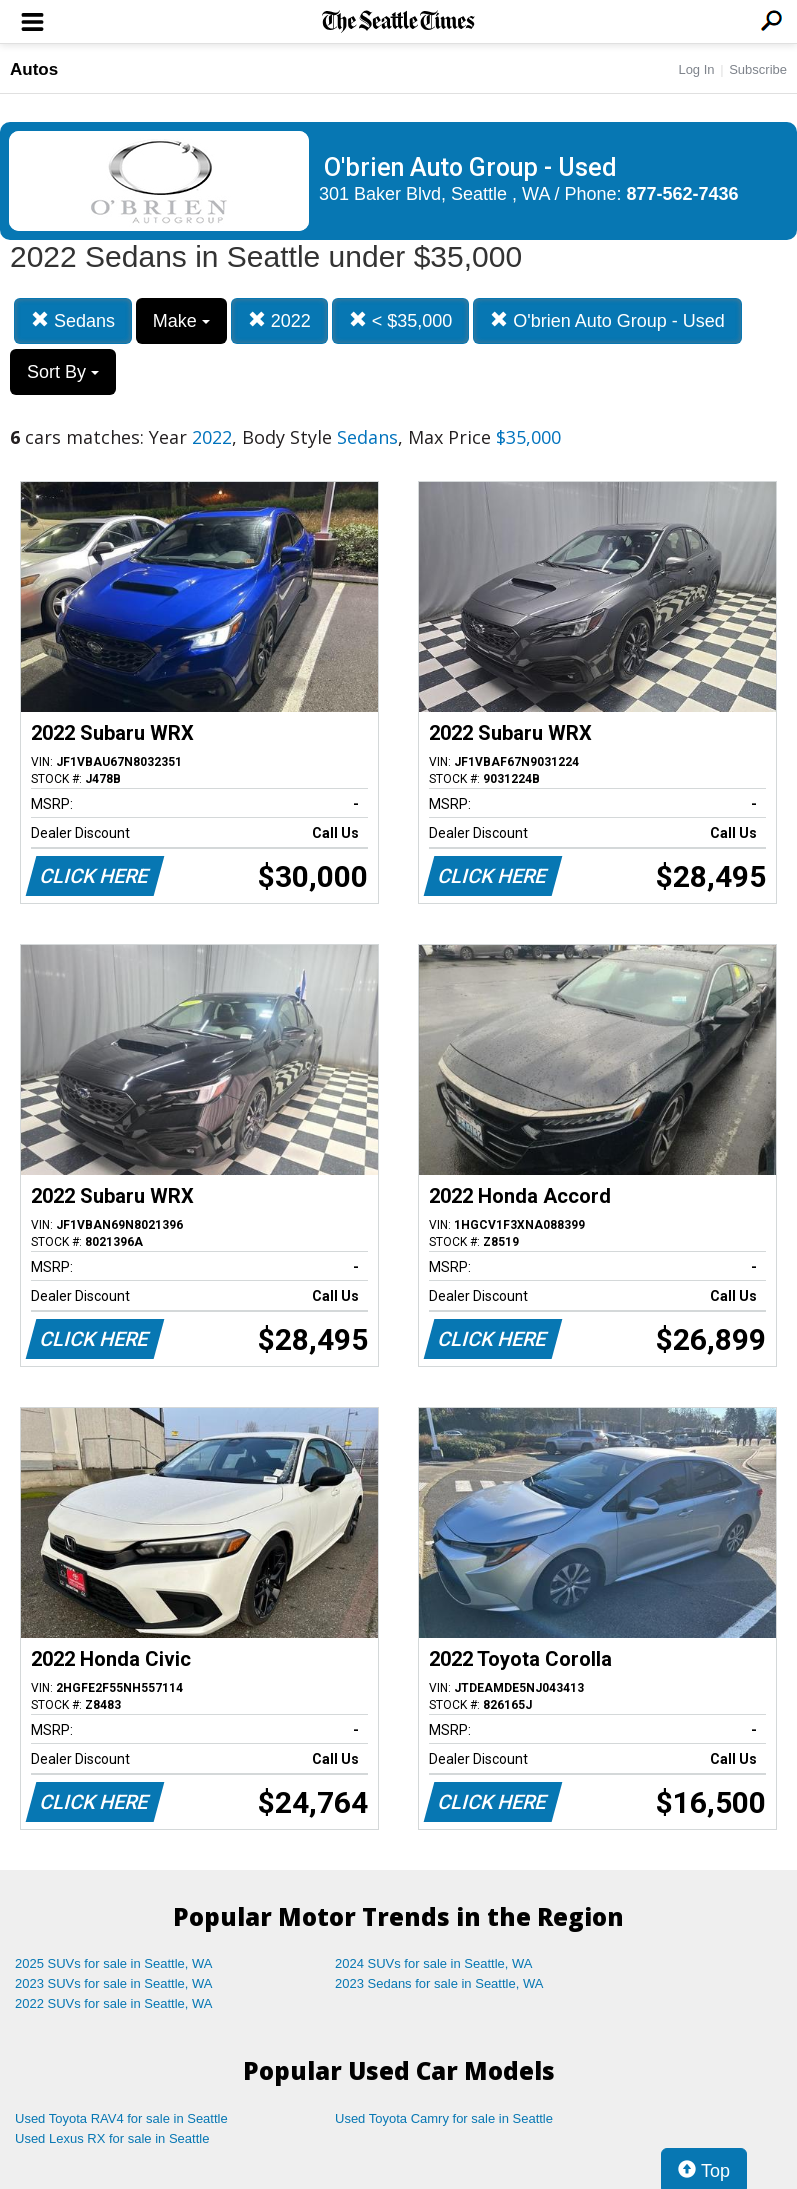 The image size is (797, 2189). I want to click on 2025 SUVs for sale in Seattle, WA, so click(114, 1963).